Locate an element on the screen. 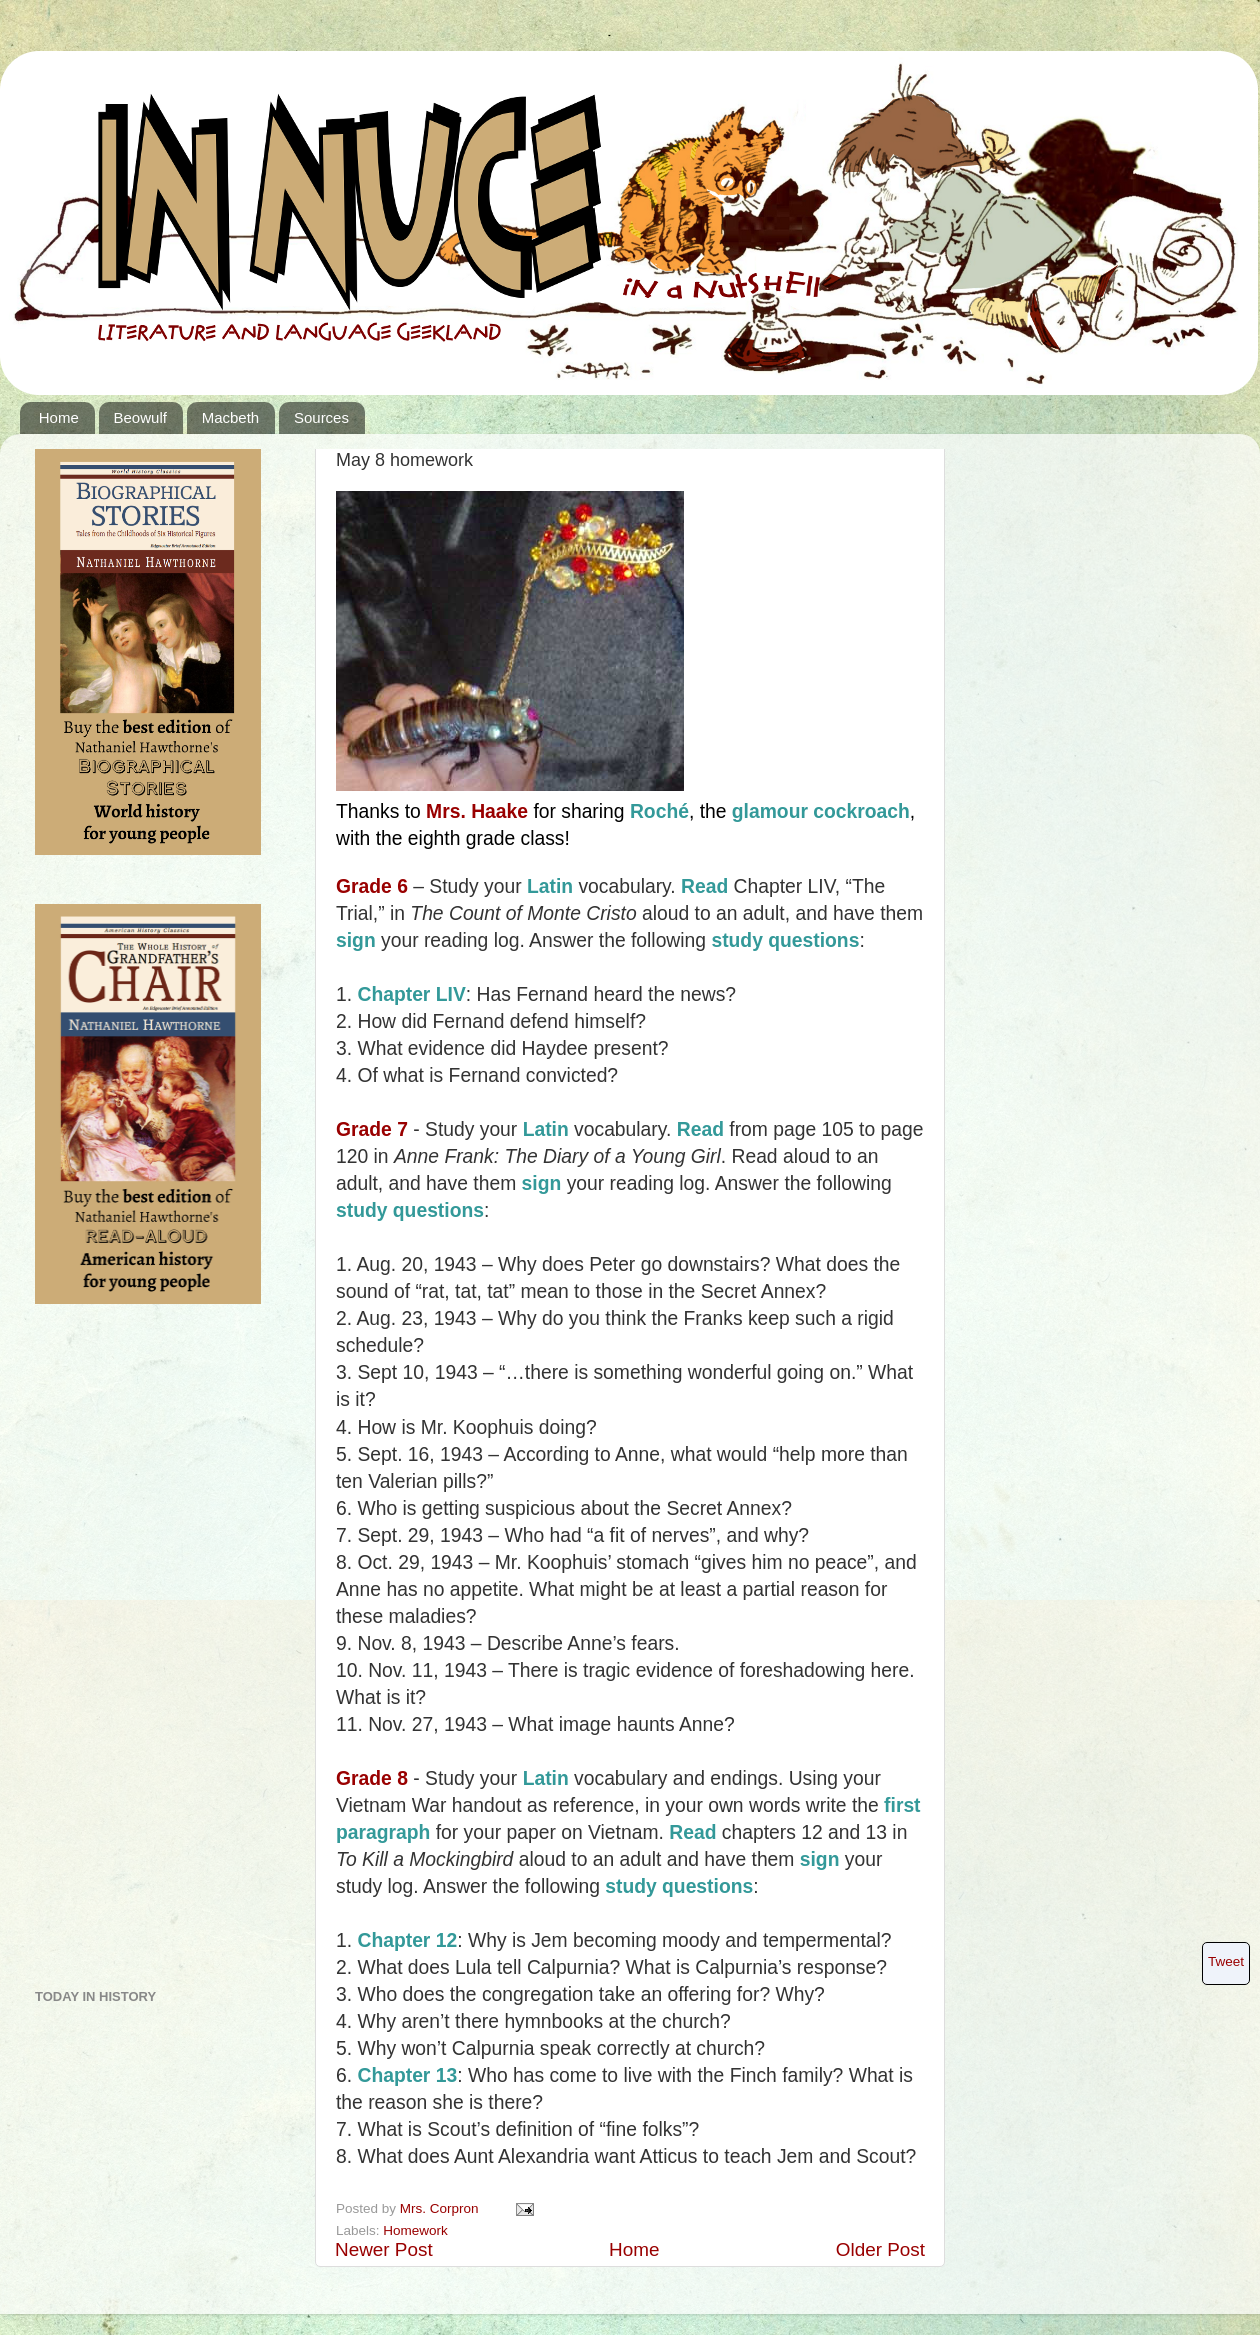 Image resolution: width=1260 pixels, height=2335 pixels. Newer Post is located at coordinates (384, 2249).